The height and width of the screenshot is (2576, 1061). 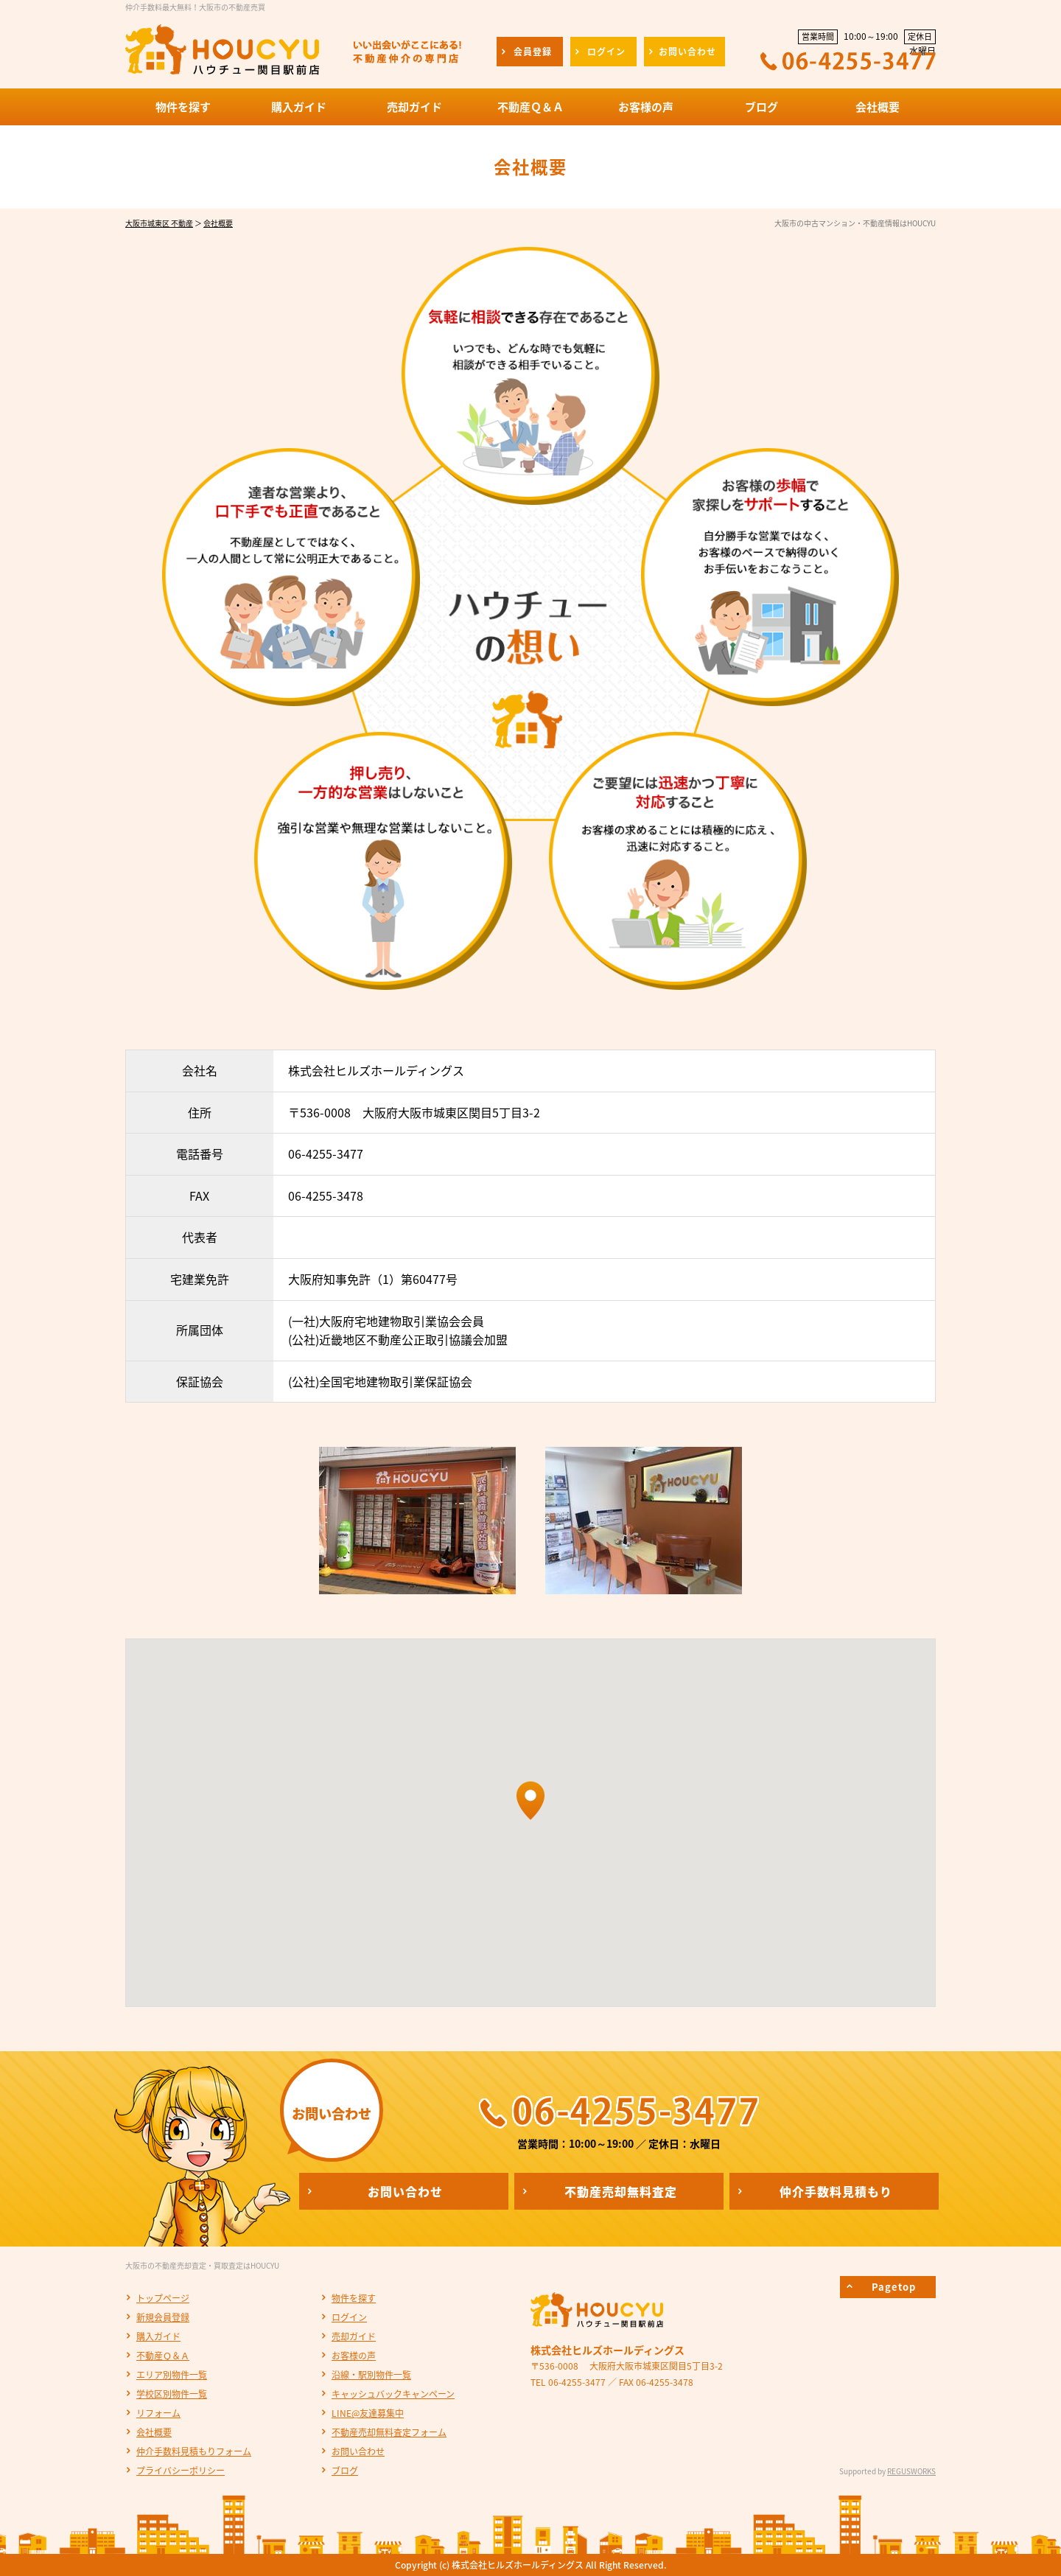 What do you see at coordinates (162, 2355) in the screenshot?
I see `不動産Ｑ＆Ａ` at bounding box center [162, 2355].